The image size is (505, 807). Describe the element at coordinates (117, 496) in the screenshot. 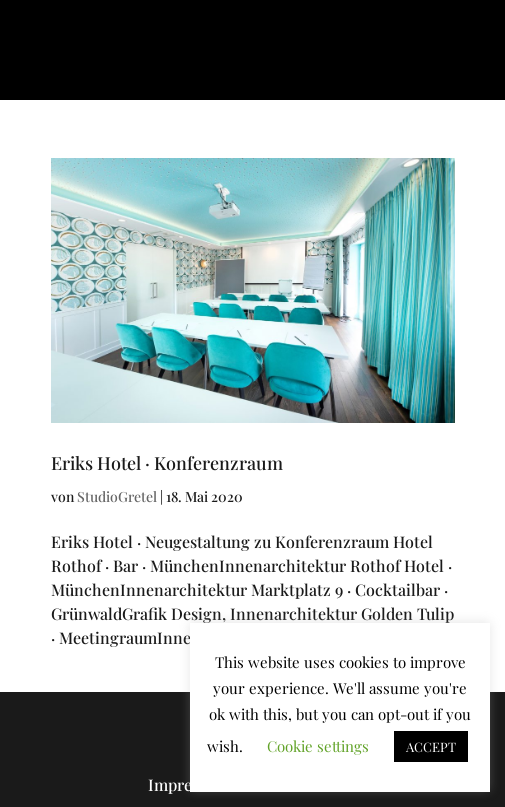

I see `StudioGretel` at that location.